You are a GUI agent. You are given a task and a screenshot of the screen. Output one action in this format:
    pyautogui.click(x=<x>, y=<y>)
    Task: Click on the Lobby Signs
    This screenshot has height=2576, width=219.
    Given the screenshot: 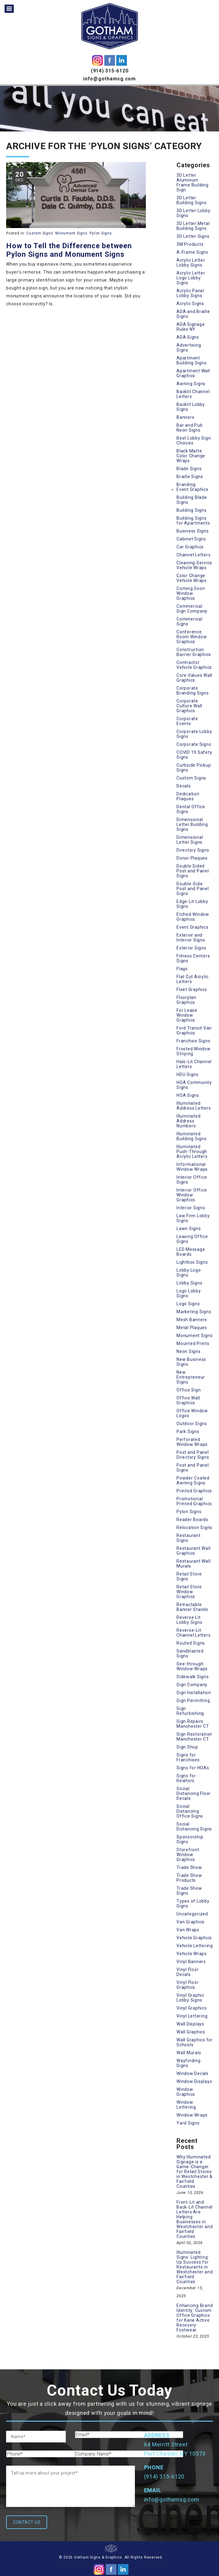 What is the action you would take?
    pyautogui.click(x=189, y=1283)
    